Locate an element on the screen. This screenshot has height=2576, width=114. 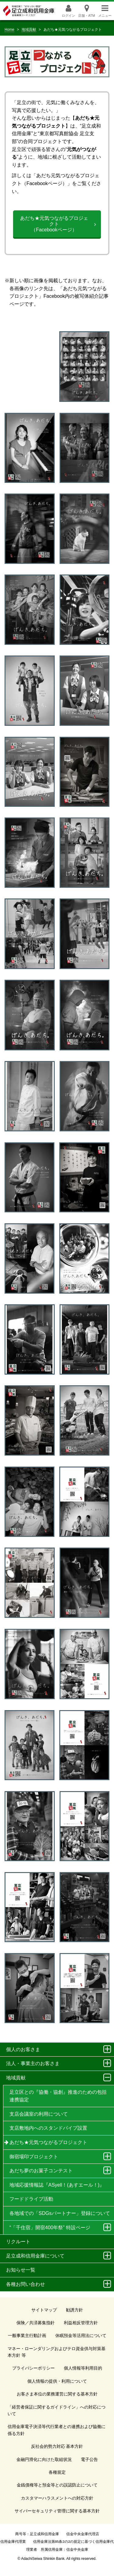
勧誘方針 is located at coordinates (74, 2309).